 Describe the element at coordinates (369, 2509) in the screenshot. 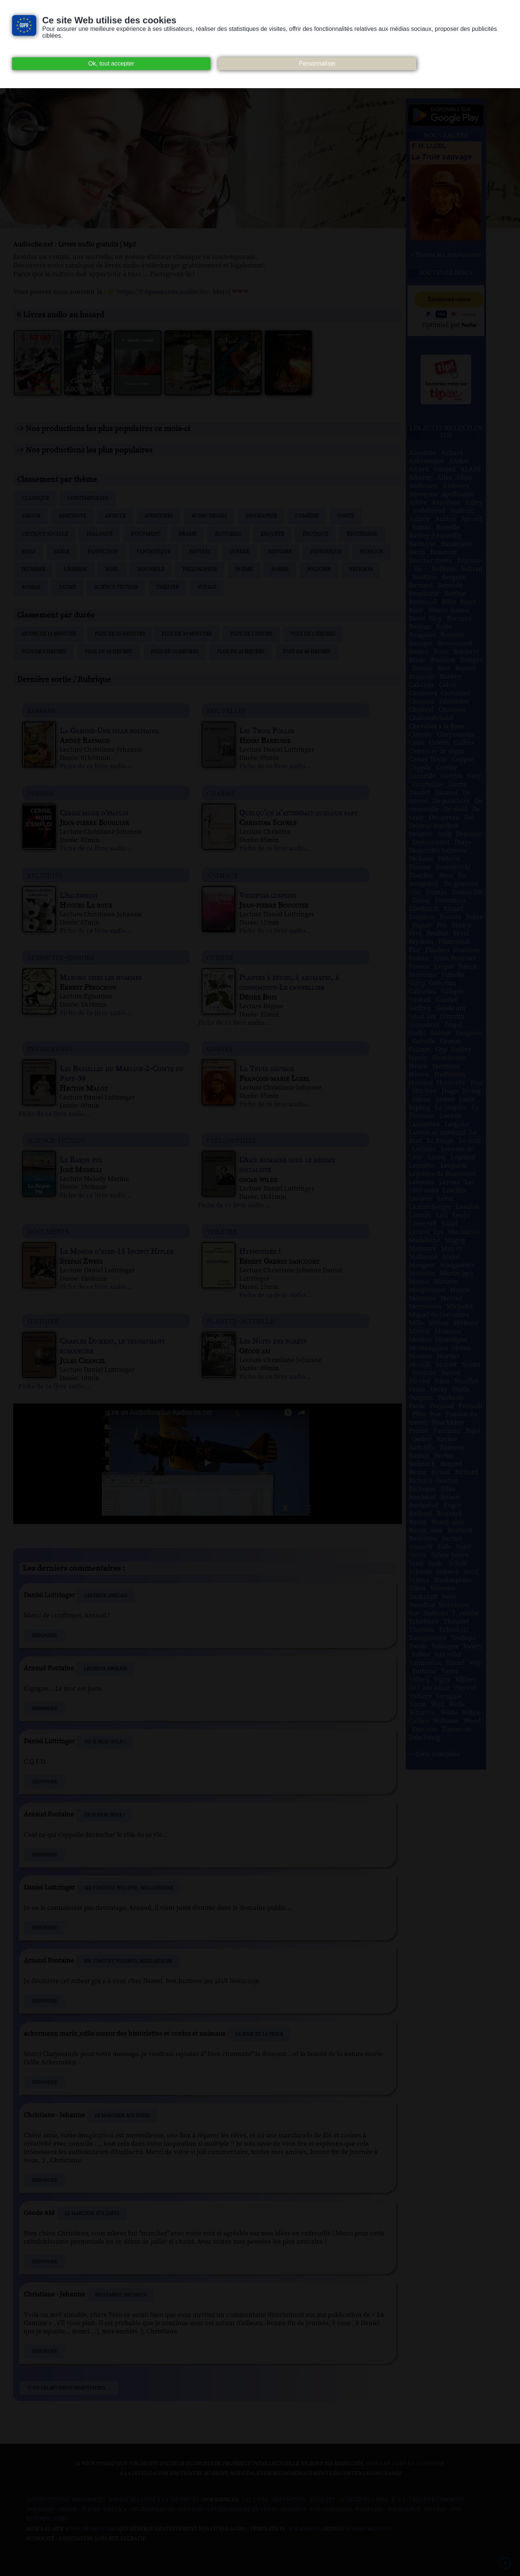

I see `Wikipedia` at that location.